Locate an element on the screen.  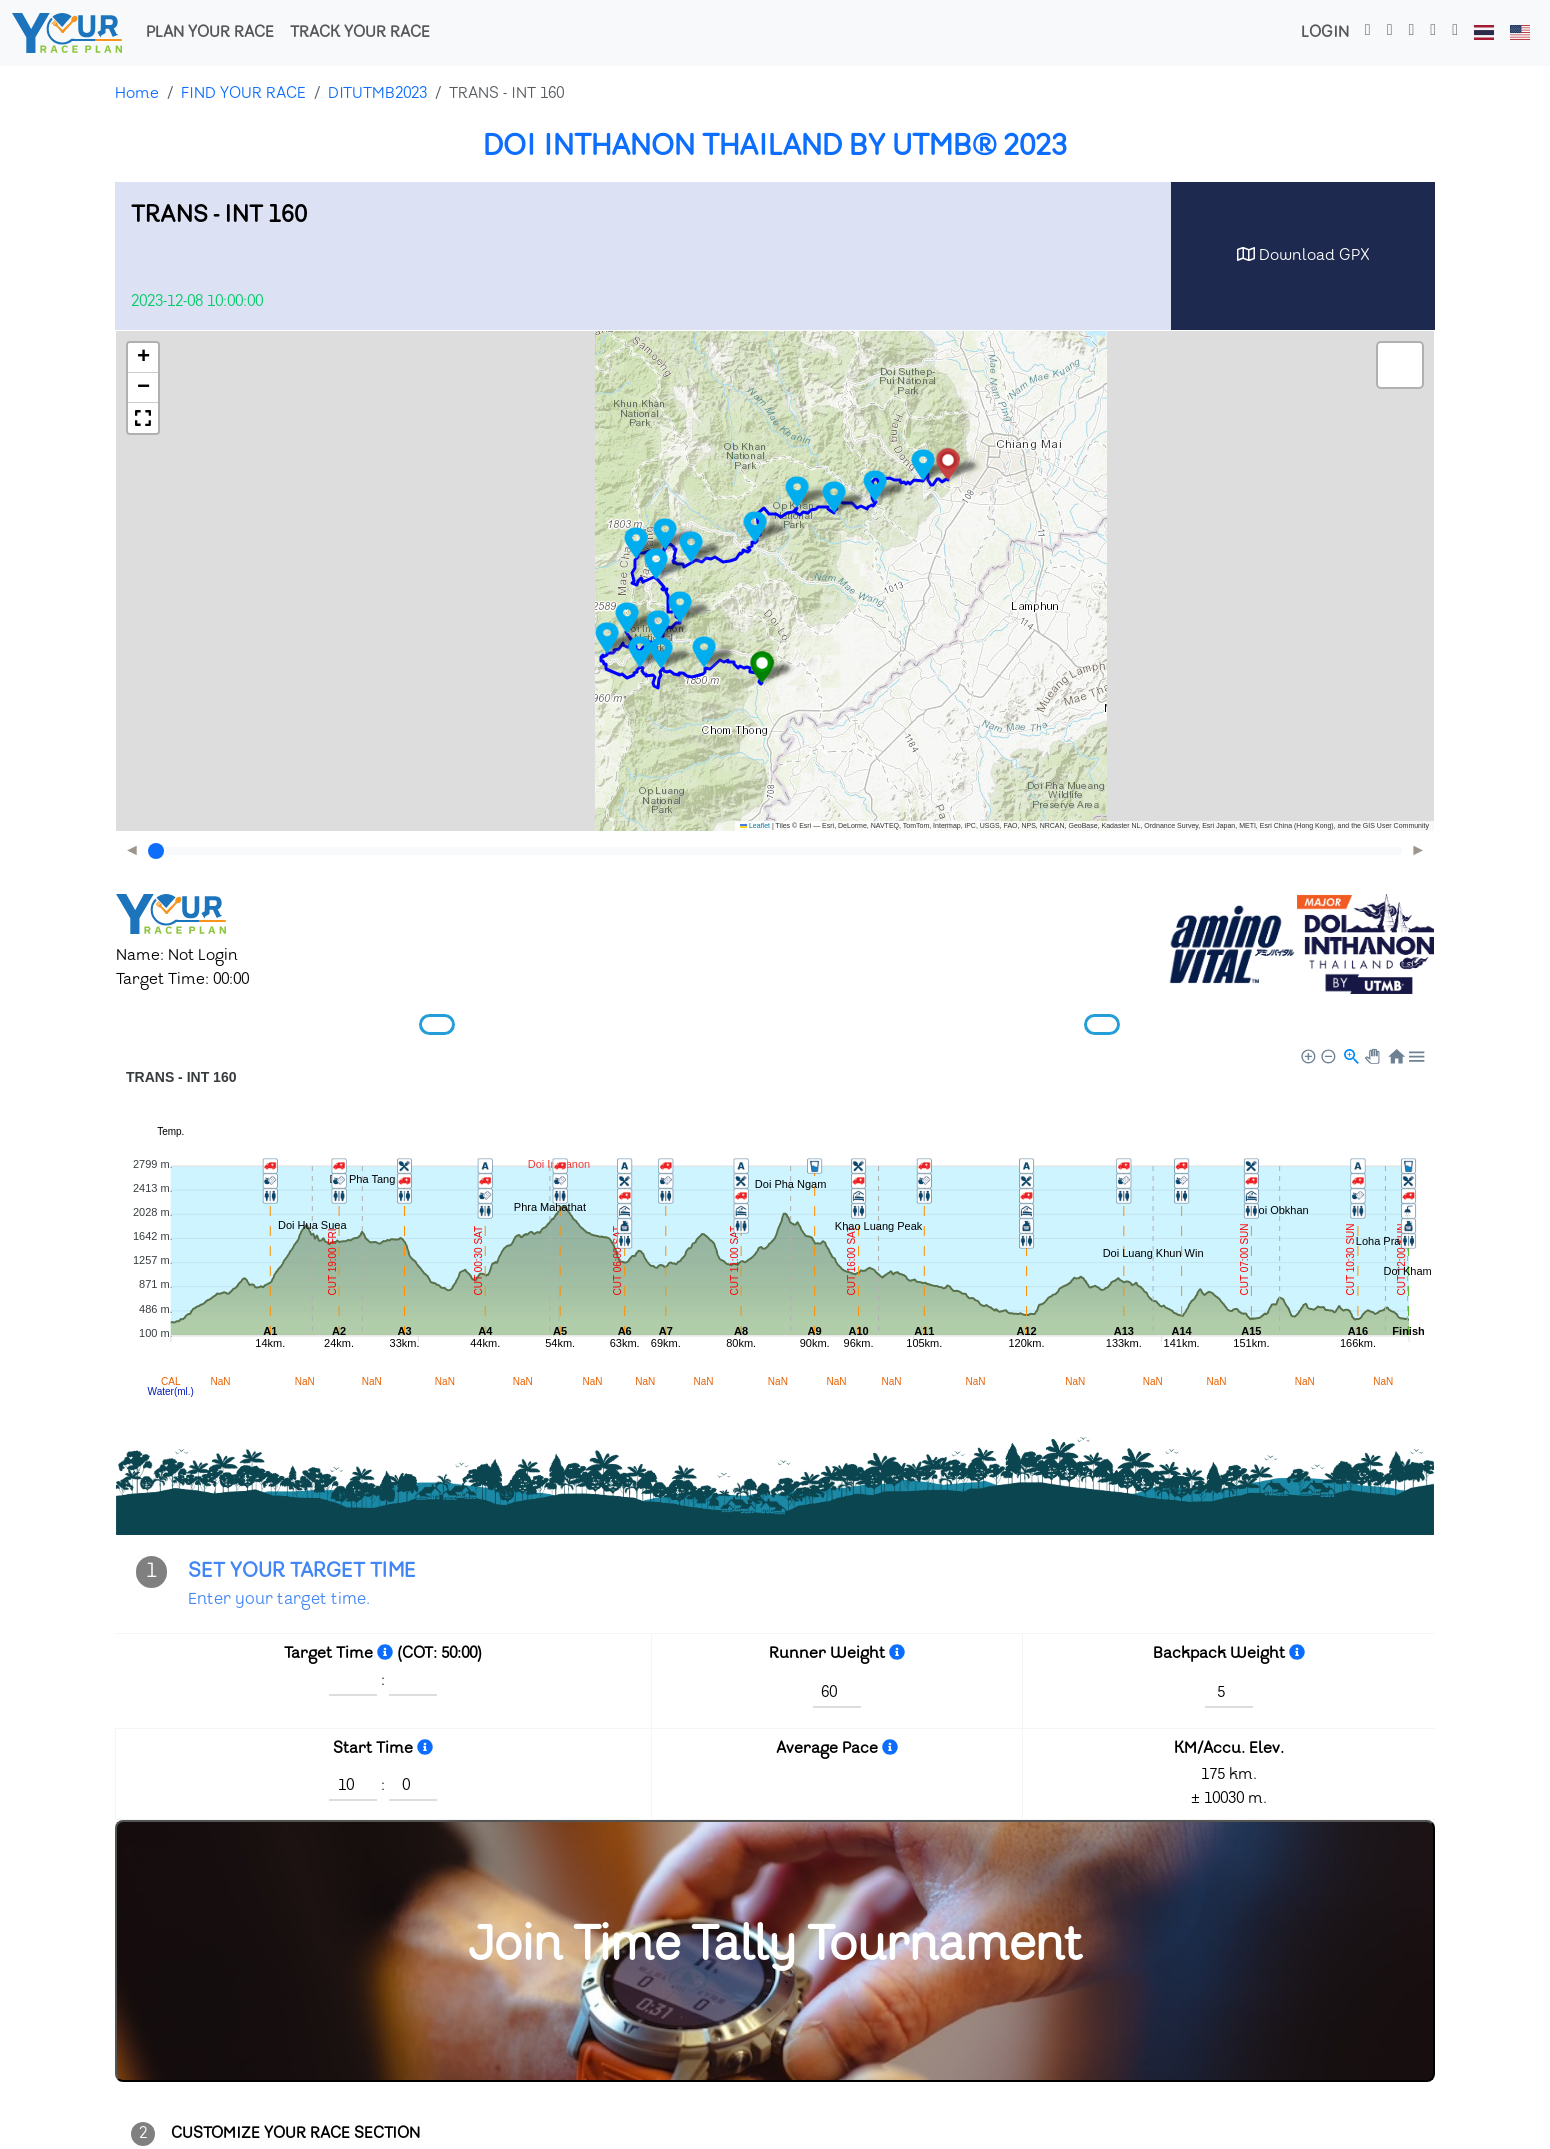
[Time Per 1 KM.<br>Minute : Second] is located at coordinates (890, 1748).